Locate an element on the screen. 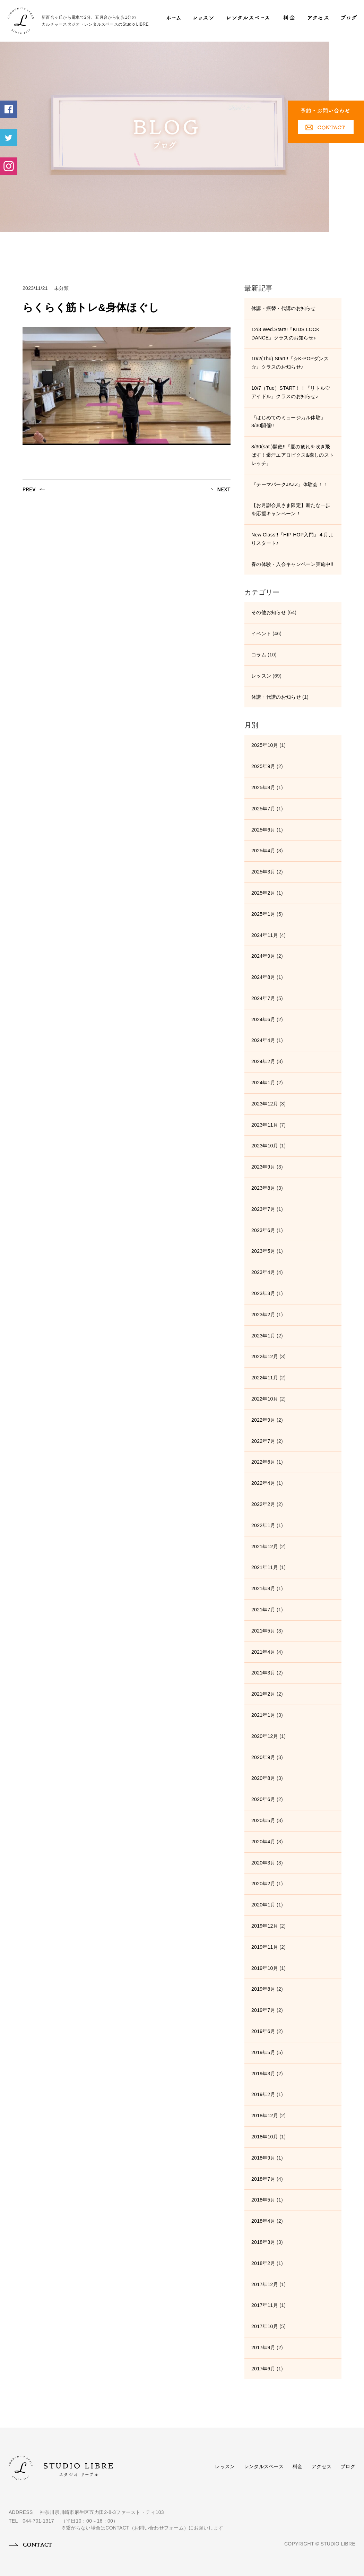  2023年4月 is located at coordinates (263, 1272).